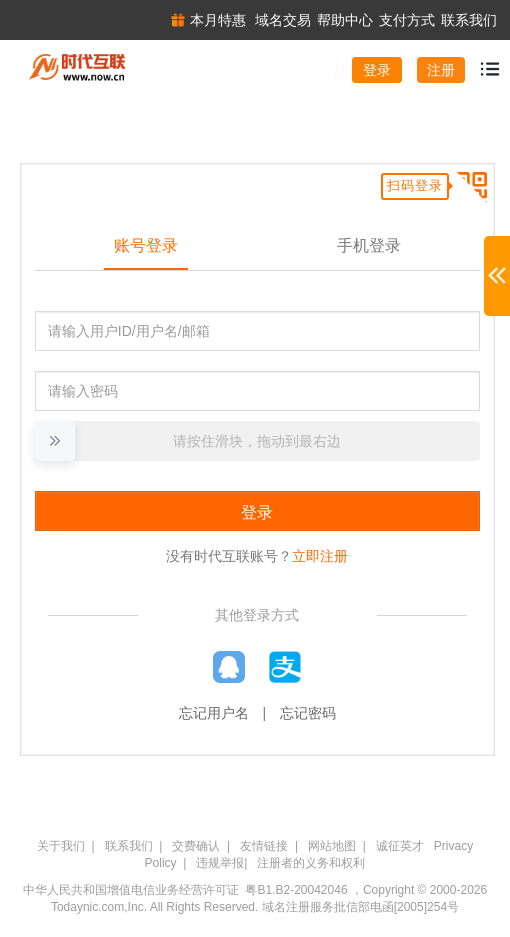  What do you see at coordinates (320, 556) in the screenshot?
I see `立即注册` at bounding box center [320, 556].